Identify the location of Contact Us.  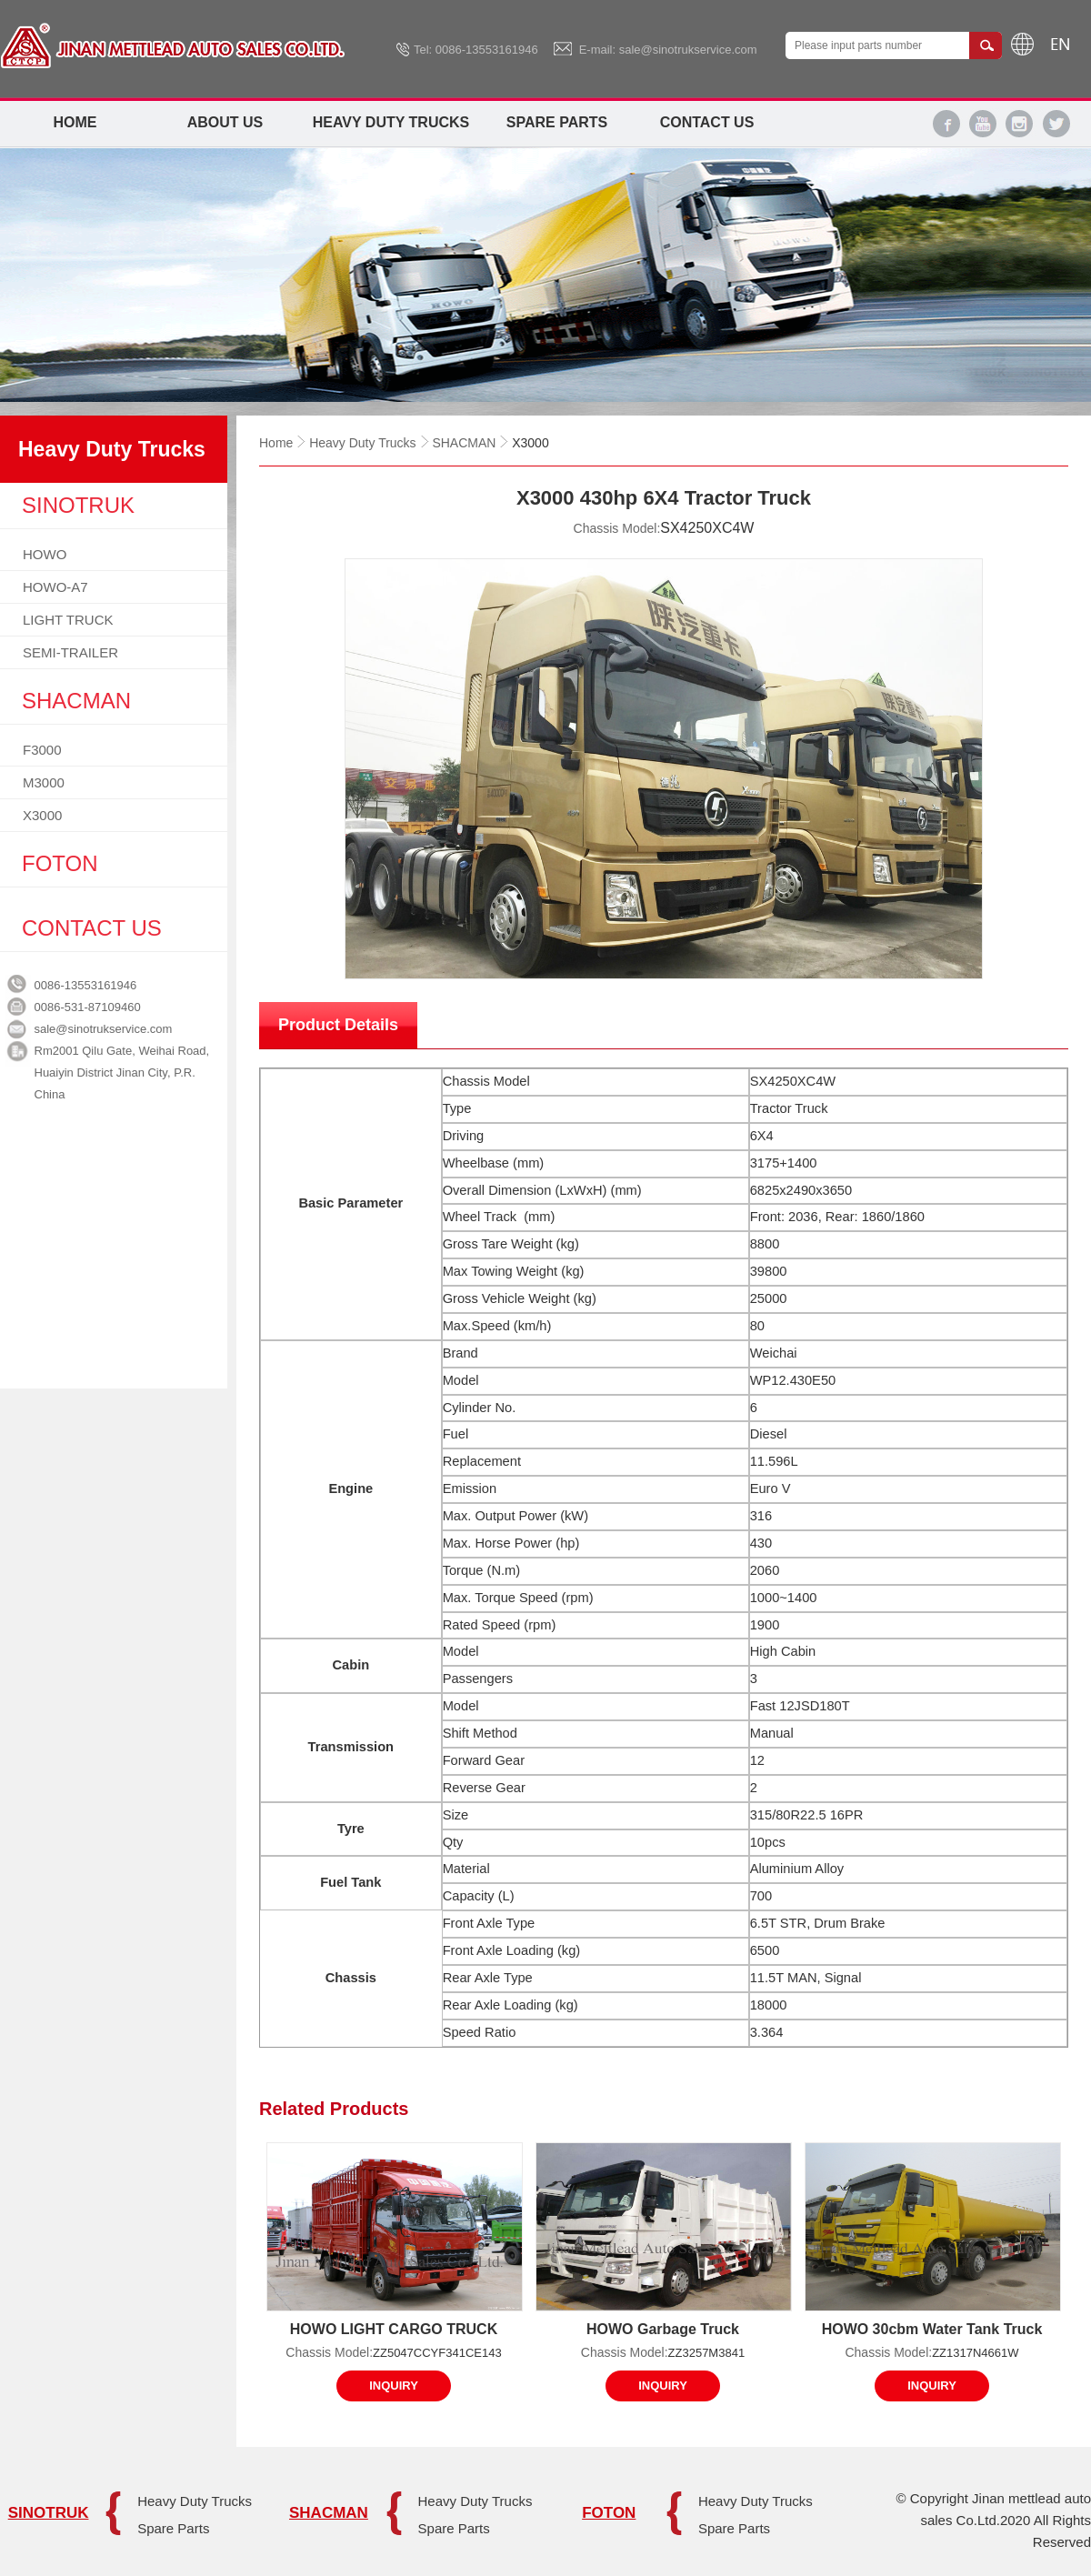
(707, 122).